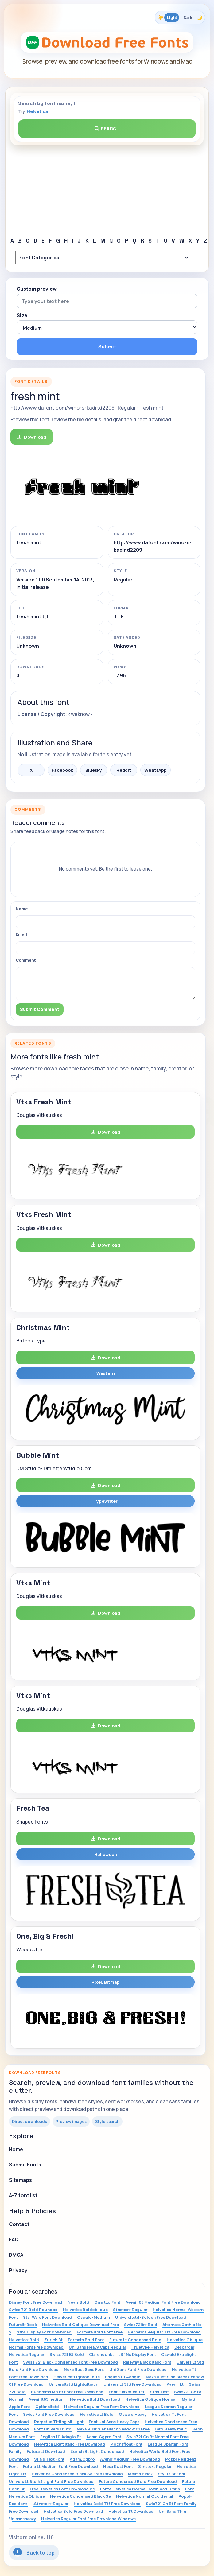 Image resolution: width=214 pixels, height=2576 pixels. What do you see at coordinates (107, 2302) in the screenshot?
I see `Quartzo Font` at bounding box center [107, 2302].